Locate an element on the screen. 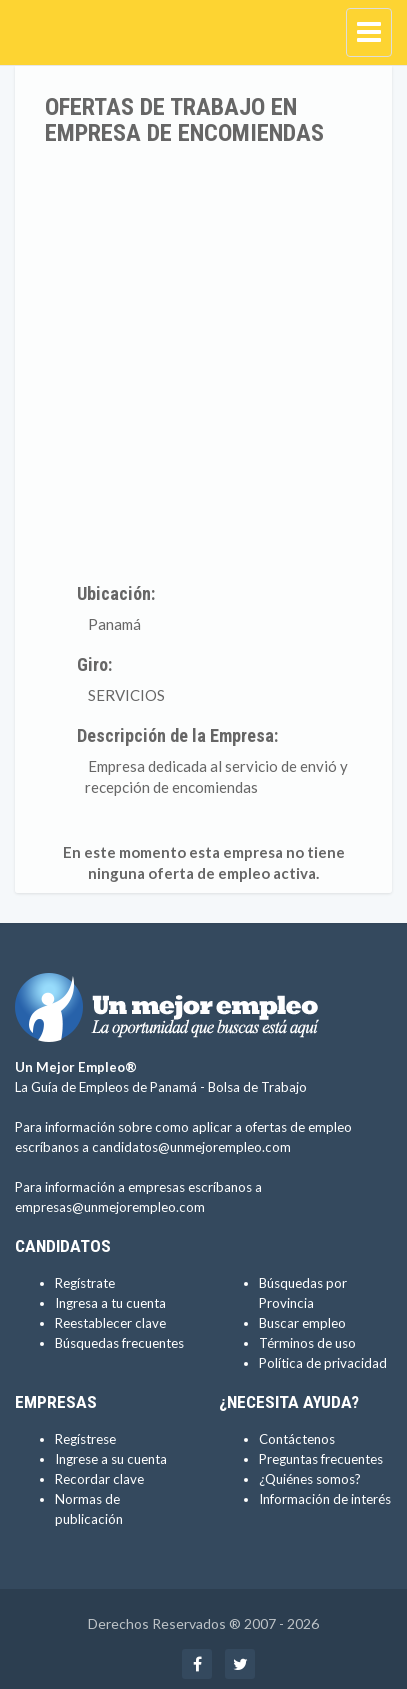 This screenshot has height=1689, width=407. Búsquedas frecuentes is located at coordinates (119, 1343).